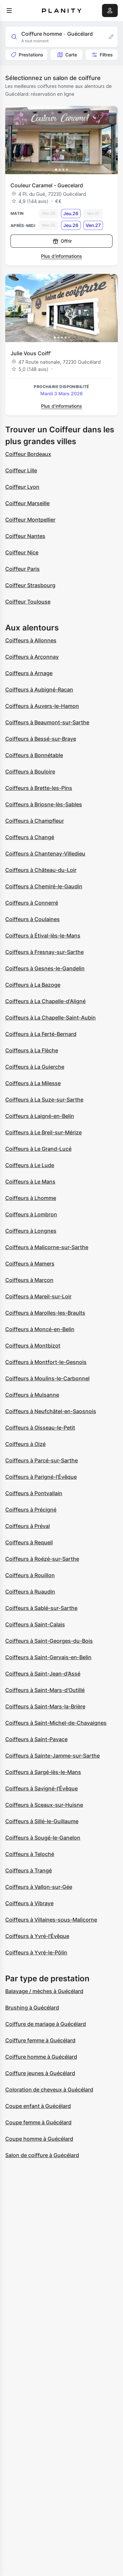 This screenshot has height=2576, width=123. I want to click on Coiffeur Nice, so click(21, 552).